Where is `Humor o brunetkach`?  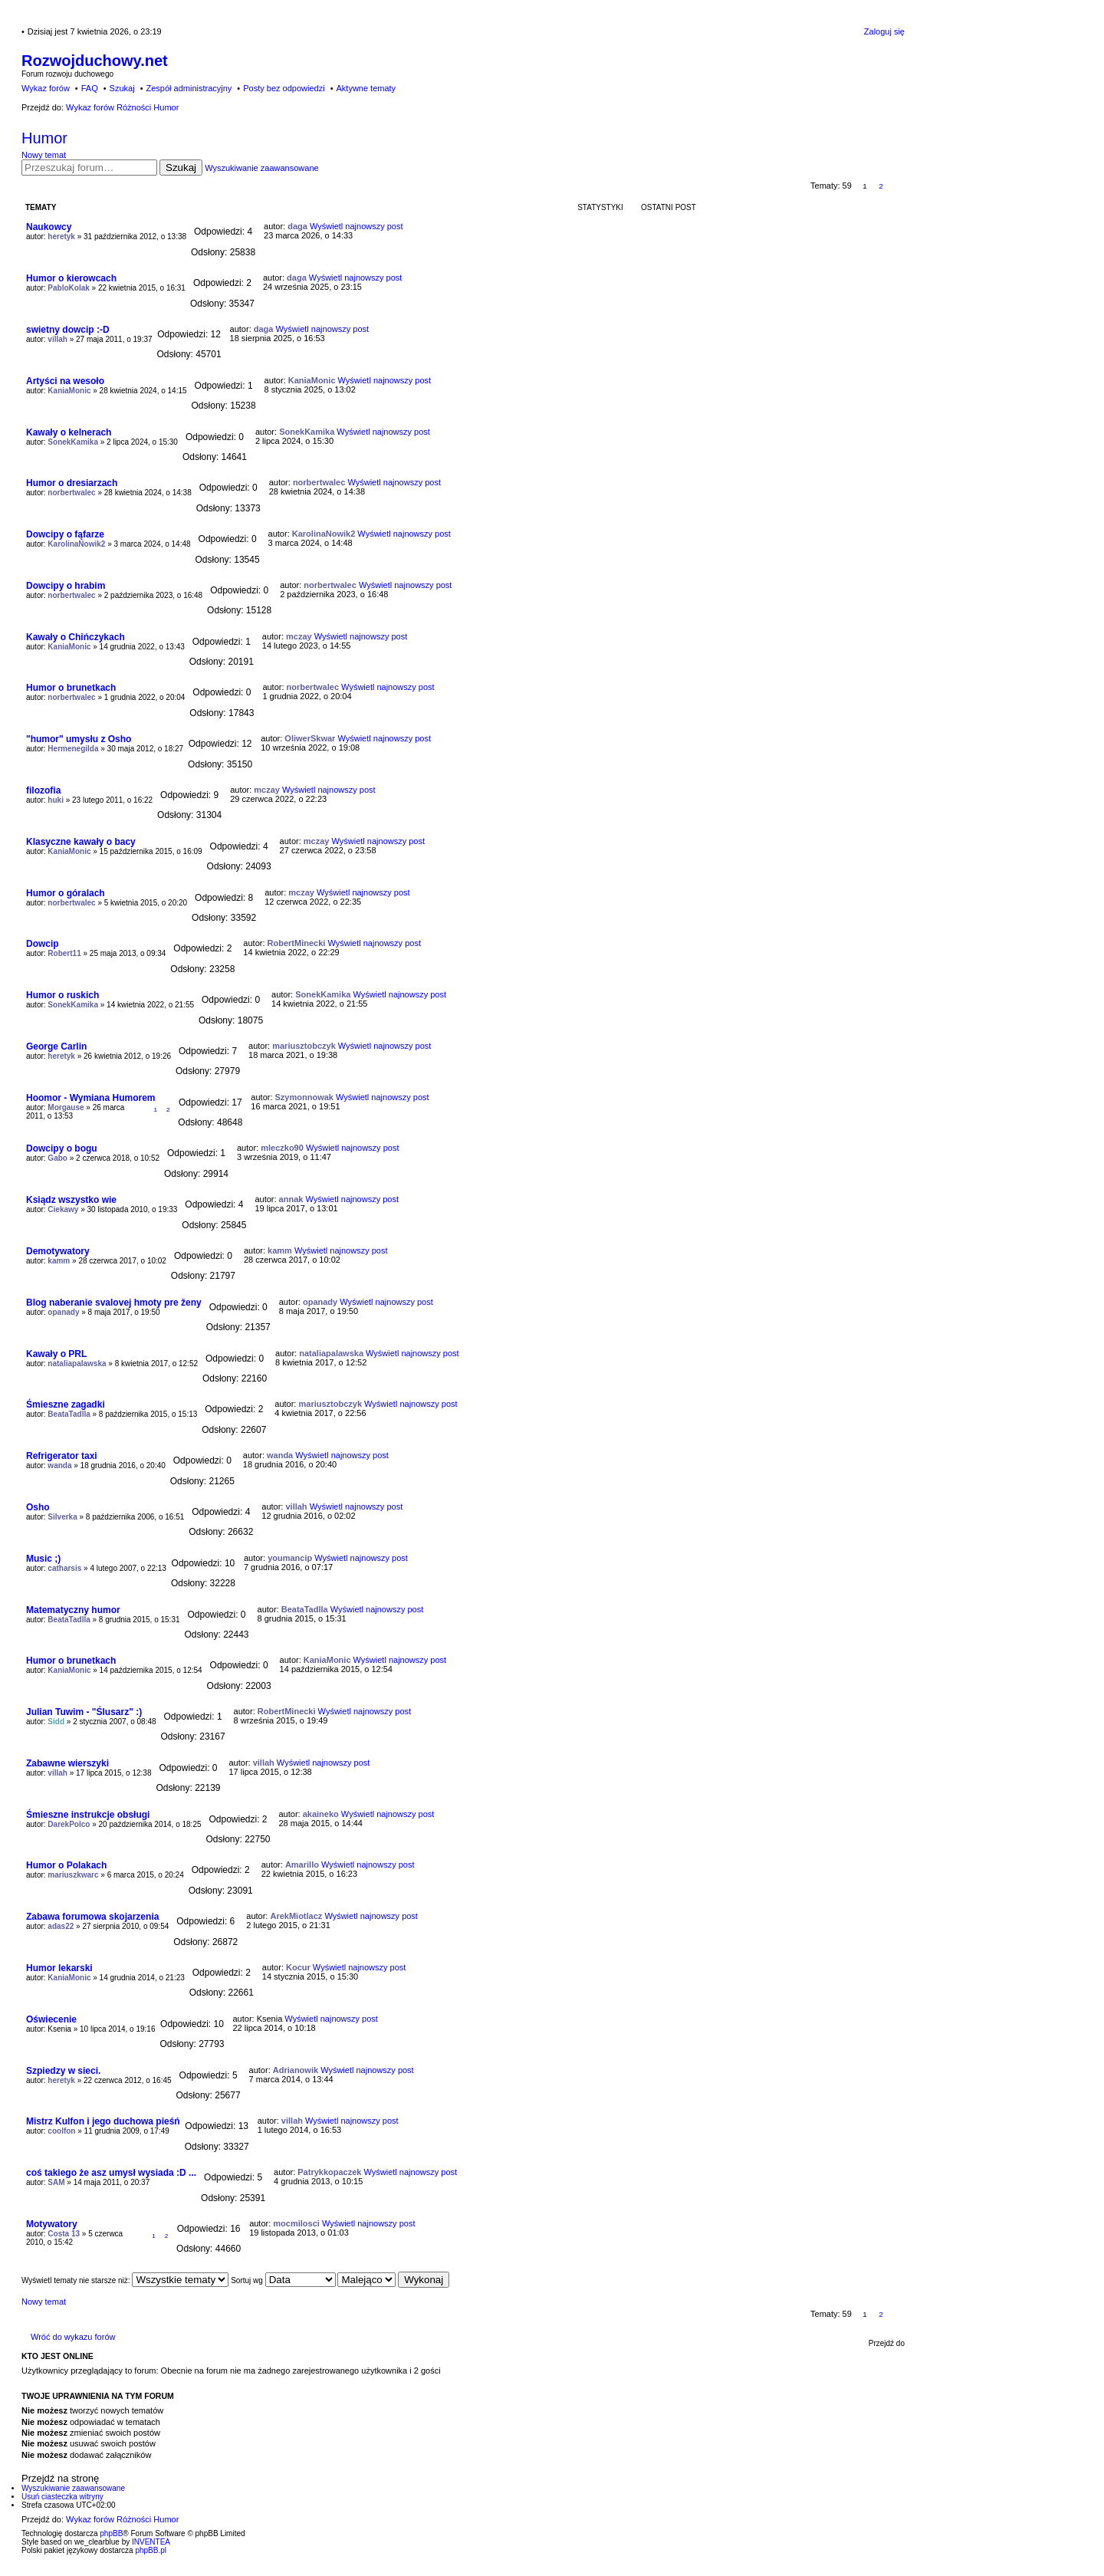 Humor o brunetkach is located at coordinates (71, 687).